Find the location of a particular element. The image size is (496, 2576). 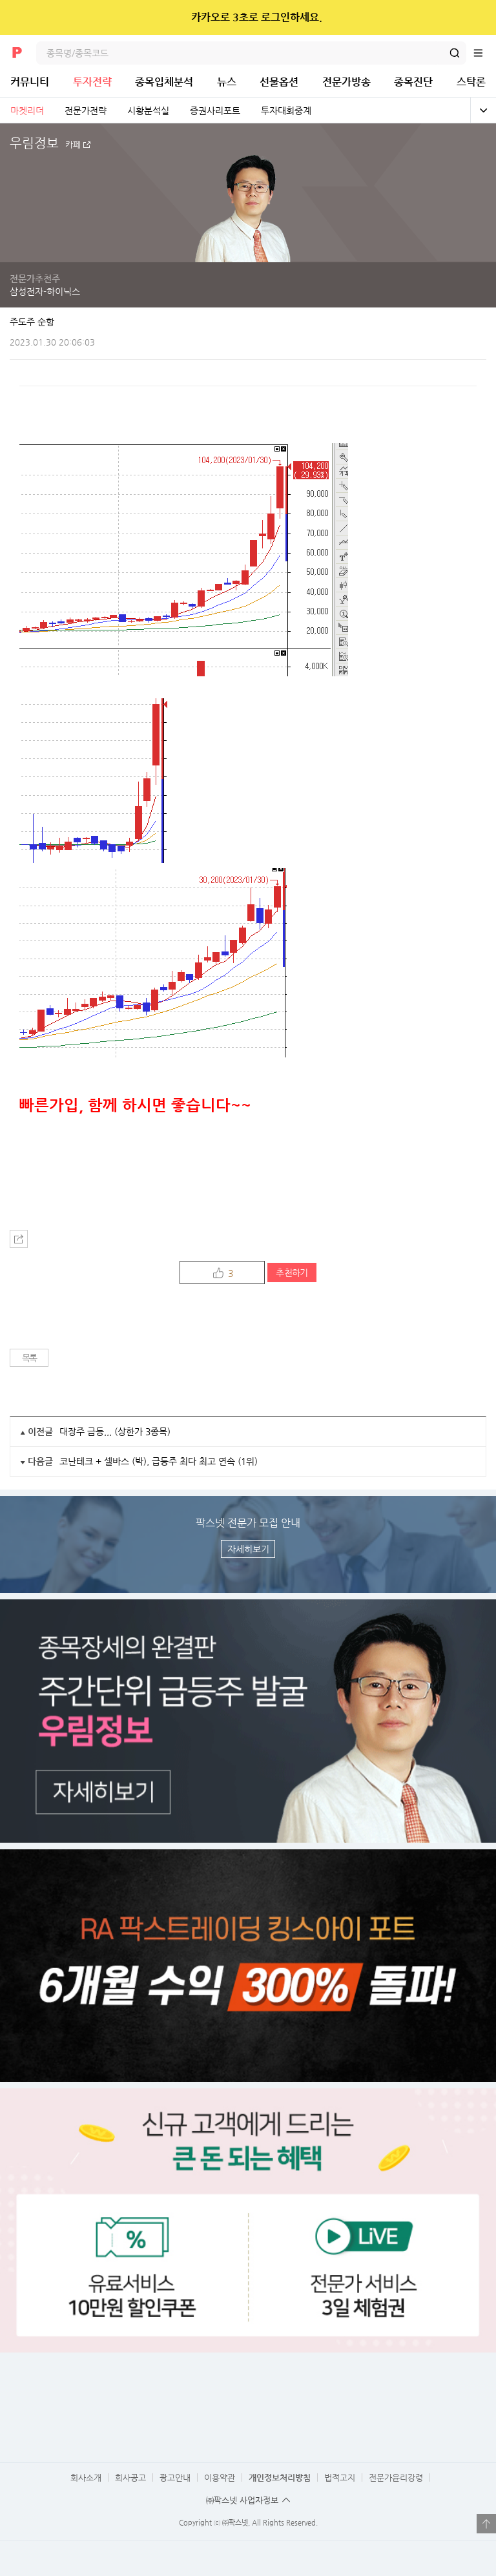

이용약관 is located at coordinates (219, 2477).